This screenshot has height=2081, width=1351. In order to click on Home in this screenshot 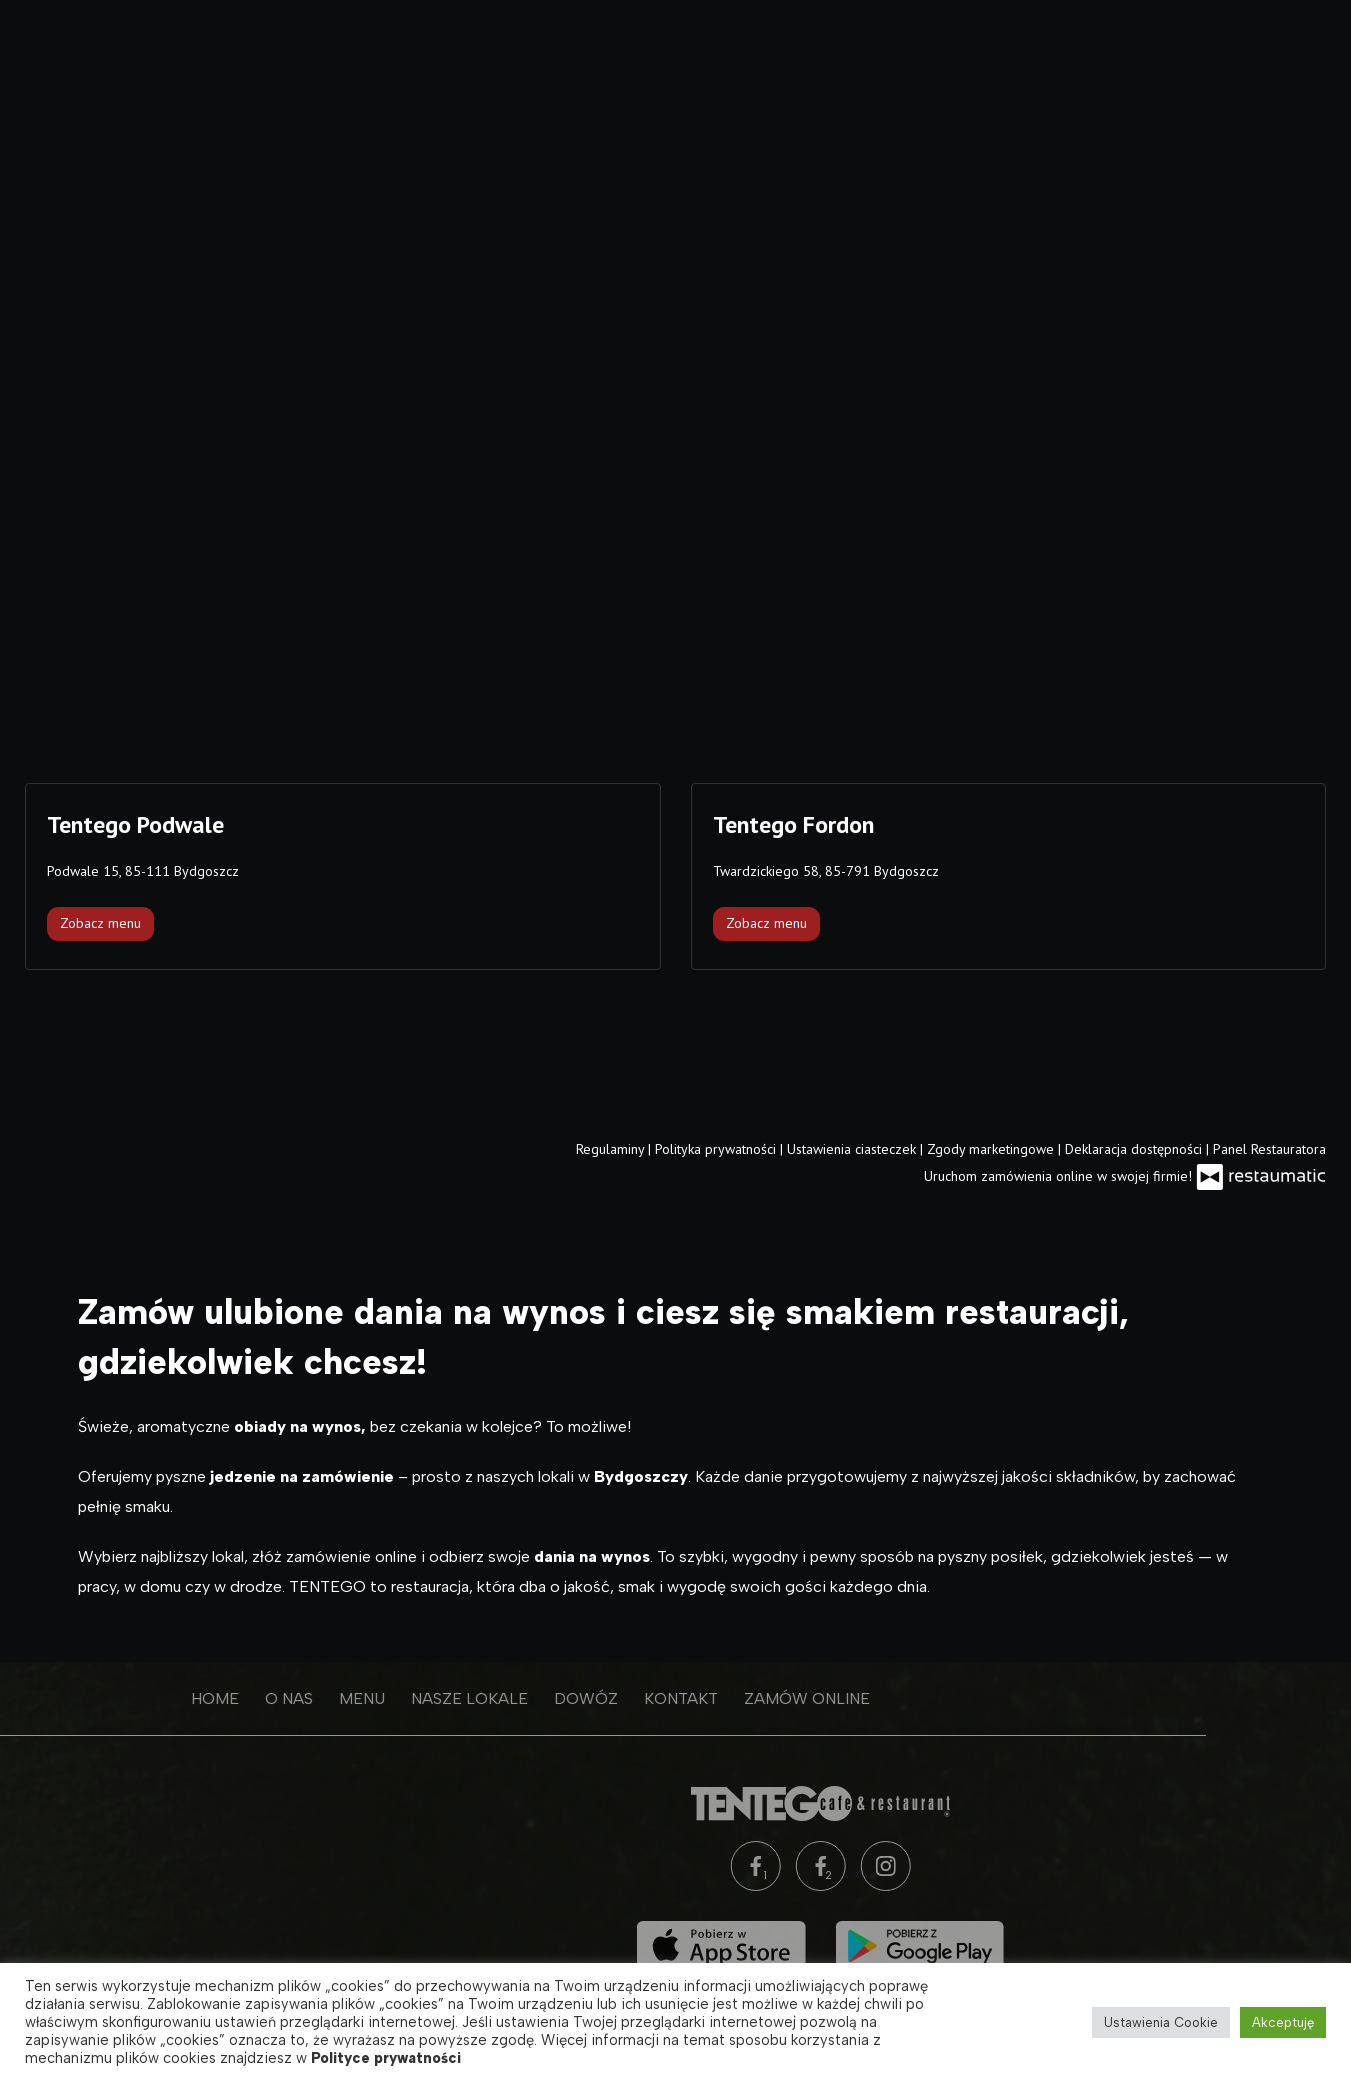, I will do `click(100, 1698)`.